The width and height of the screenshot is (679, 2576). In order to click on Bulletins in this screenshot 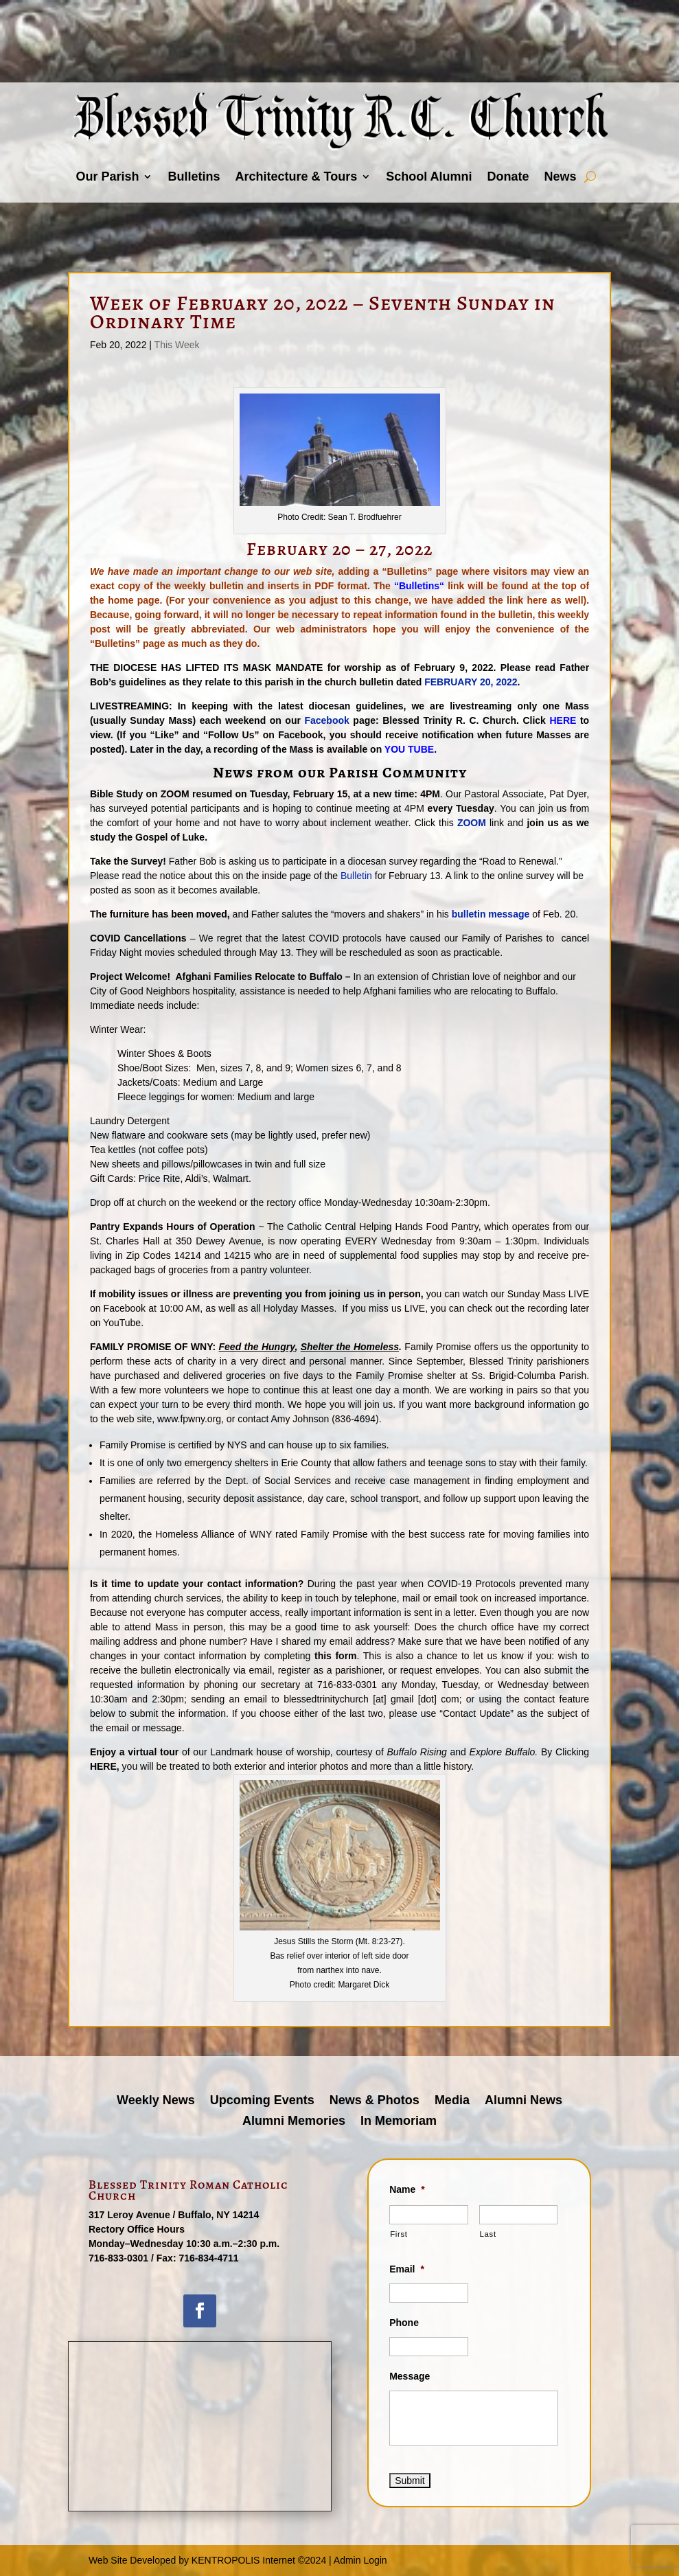, I will do `click(194, 176)`.